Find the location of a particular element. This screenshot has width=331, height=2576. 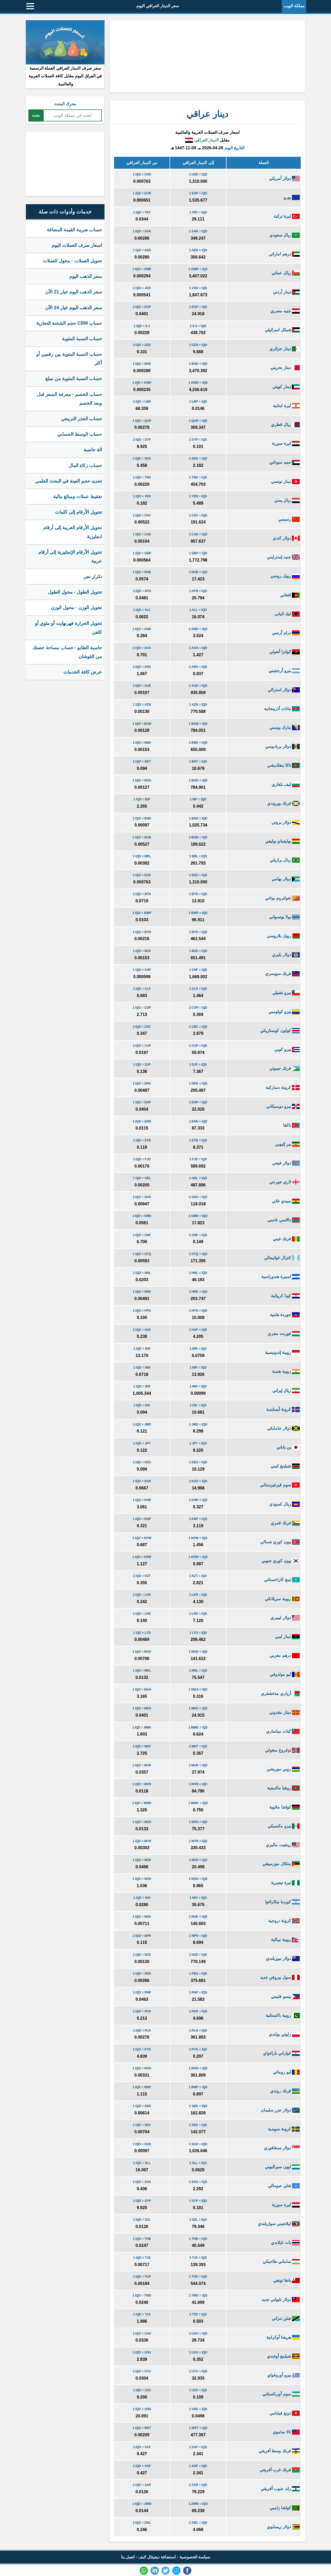

1 IQD = DOP is located at coordinates (142, 1102).